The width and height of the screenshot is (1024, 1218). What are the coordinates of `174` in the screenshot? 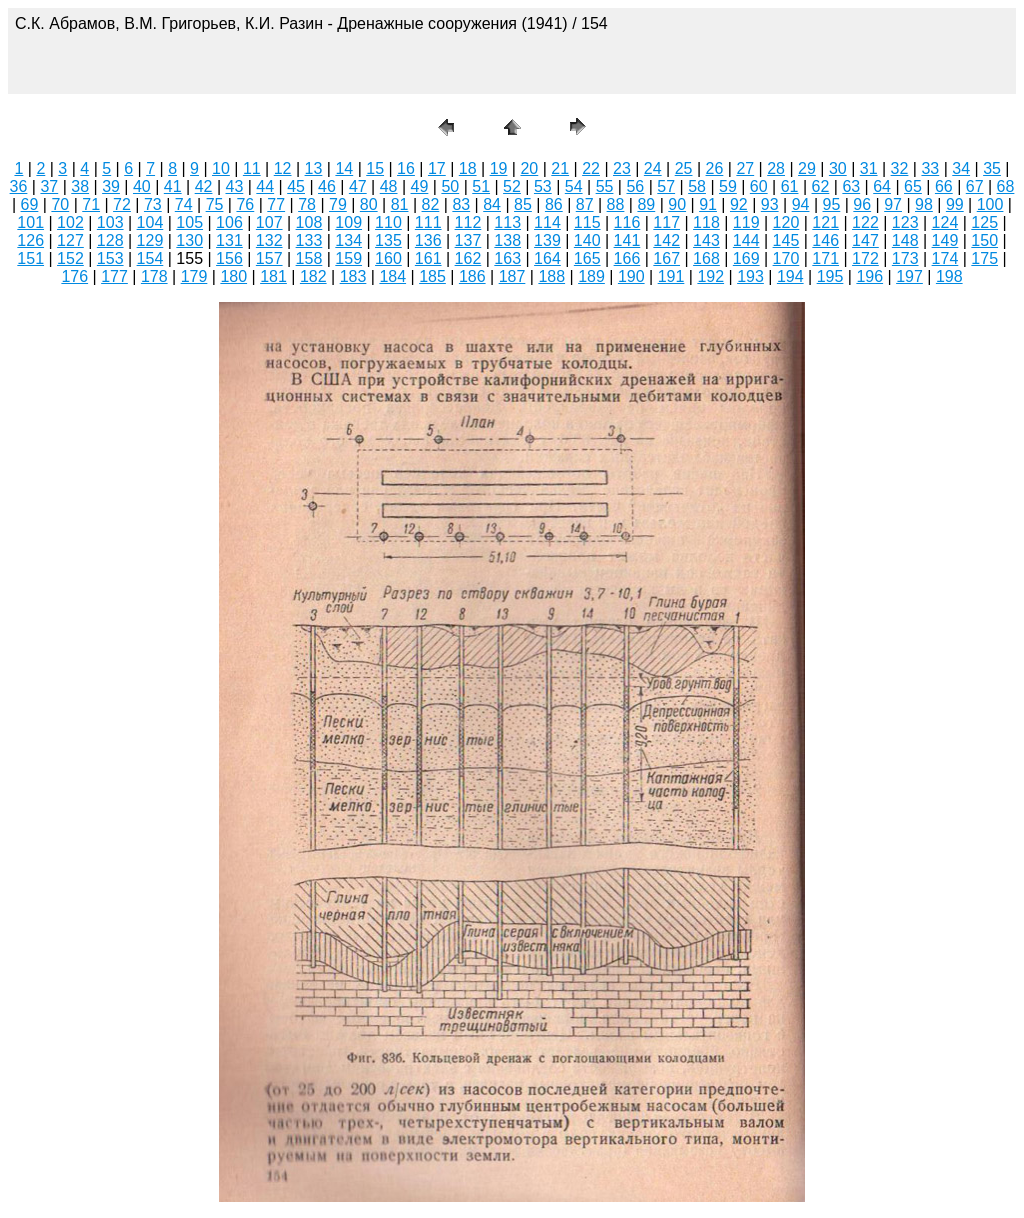 It's located at (945, 258).